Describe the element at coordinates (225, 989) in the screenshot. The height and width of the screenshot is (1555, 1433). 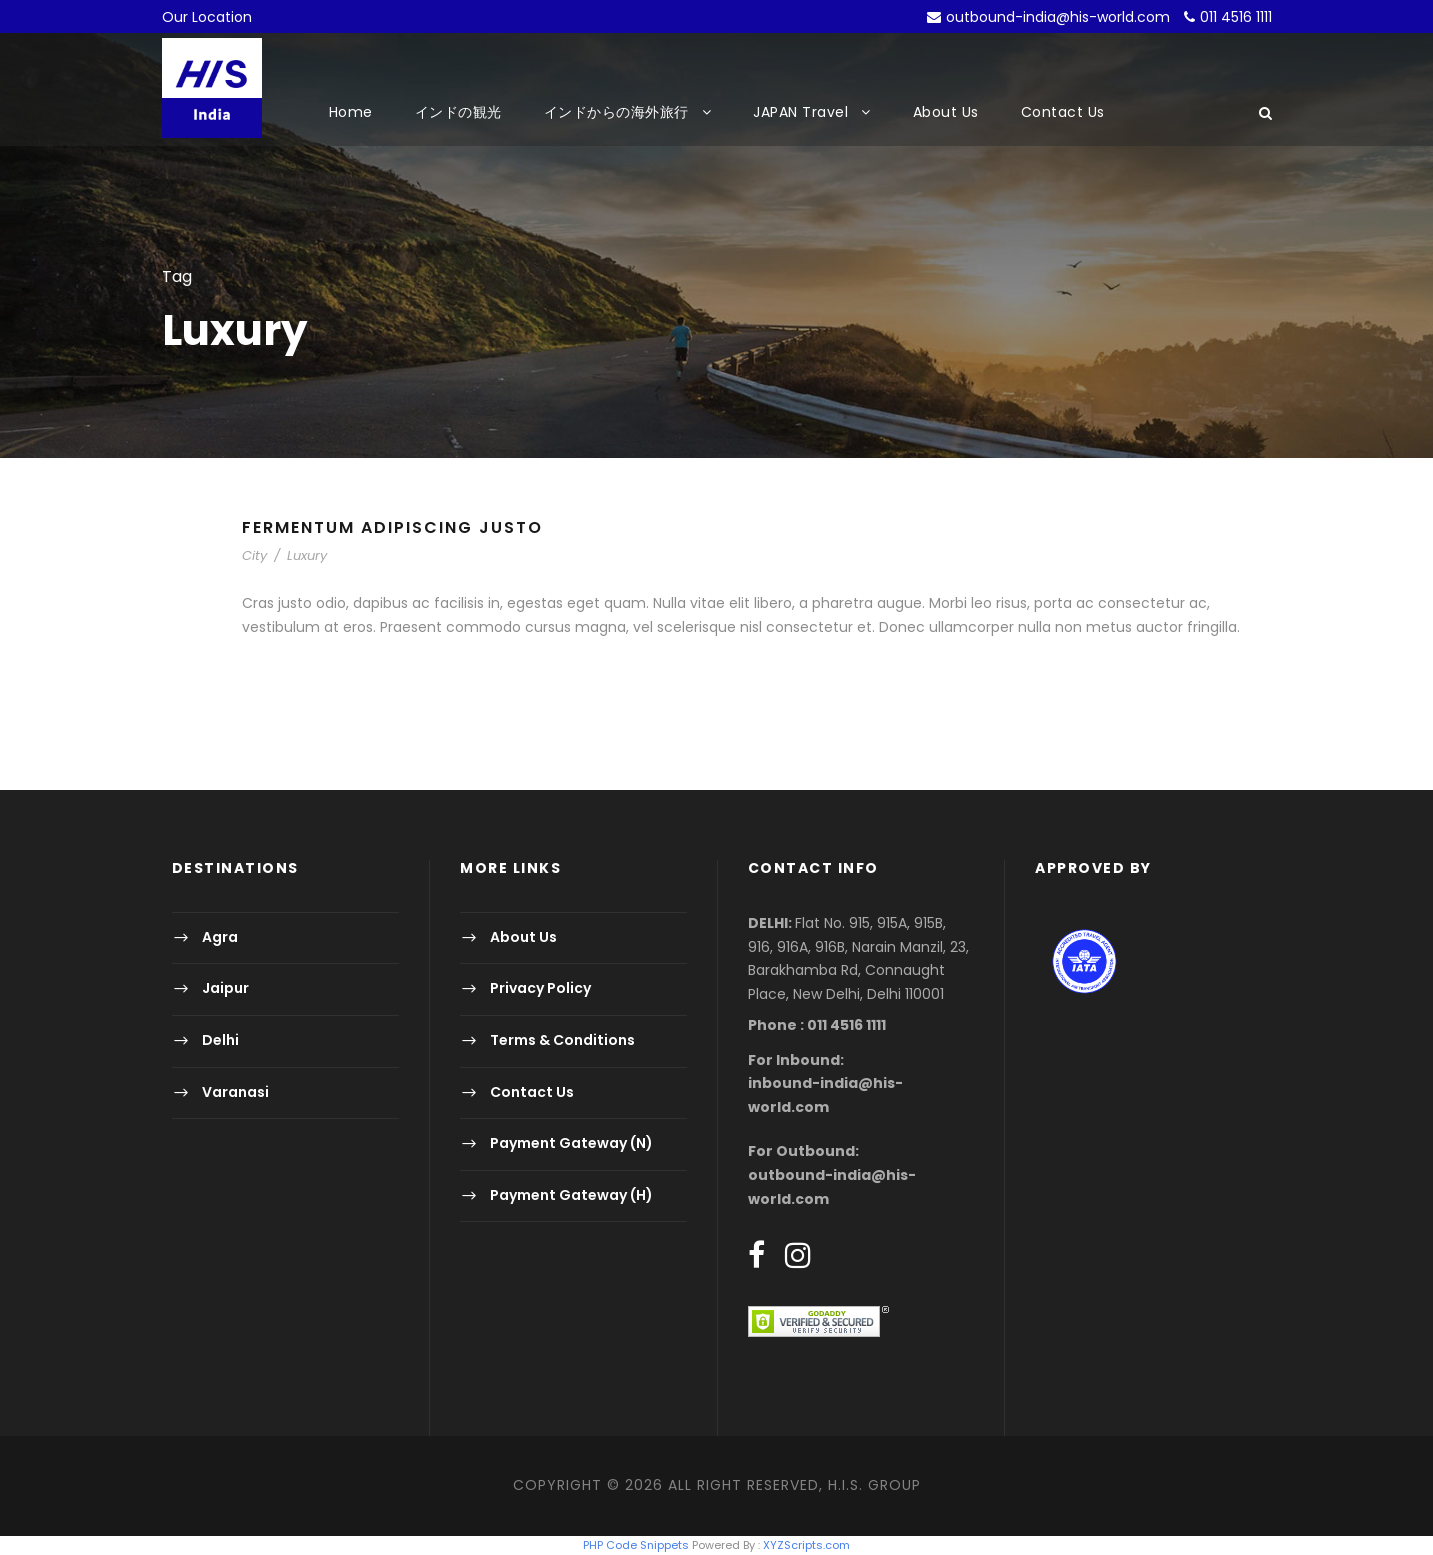
I see `Jaipur` at that location.